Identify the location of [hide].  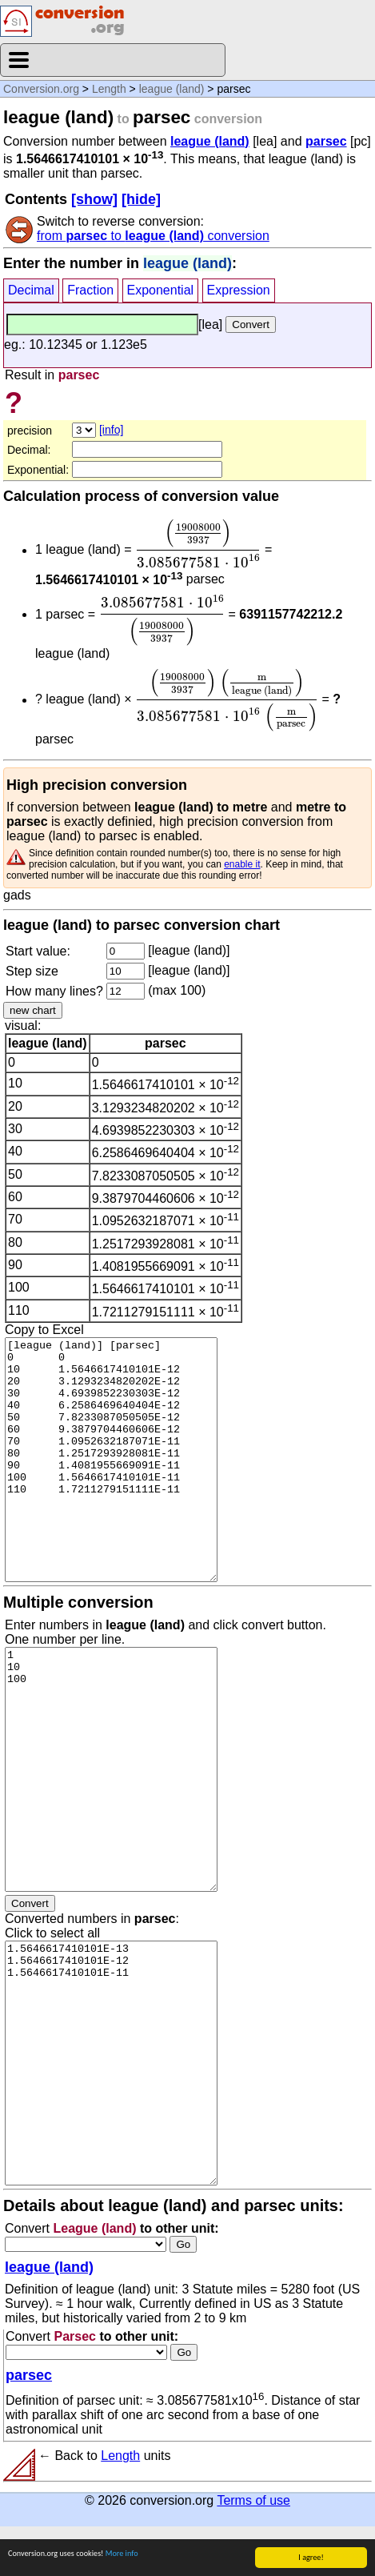
(141, 199).